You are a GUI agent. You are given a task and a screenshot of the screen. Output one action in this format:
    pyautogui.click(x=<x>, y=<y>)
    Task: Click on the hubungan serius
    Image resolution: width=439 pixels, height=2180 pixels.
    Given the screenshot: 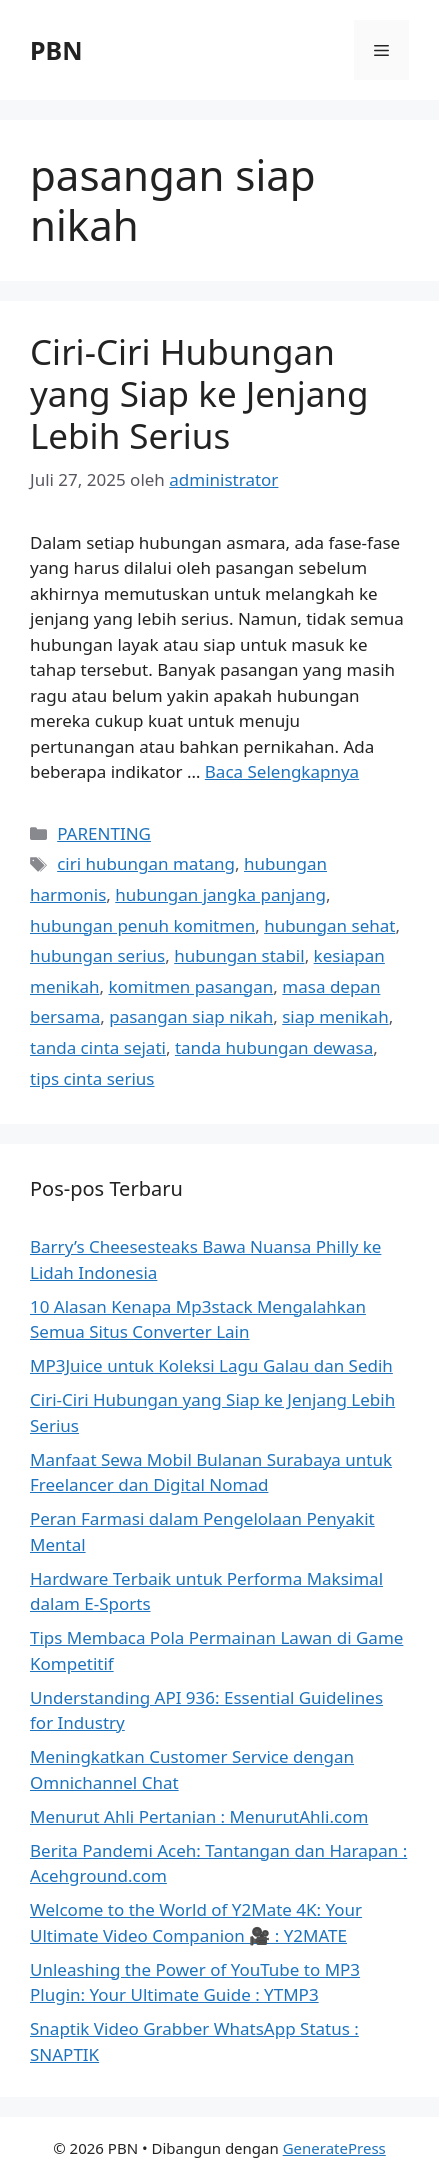 What is the action you would take?
    pyautogui.click(x=97, y=955)
    